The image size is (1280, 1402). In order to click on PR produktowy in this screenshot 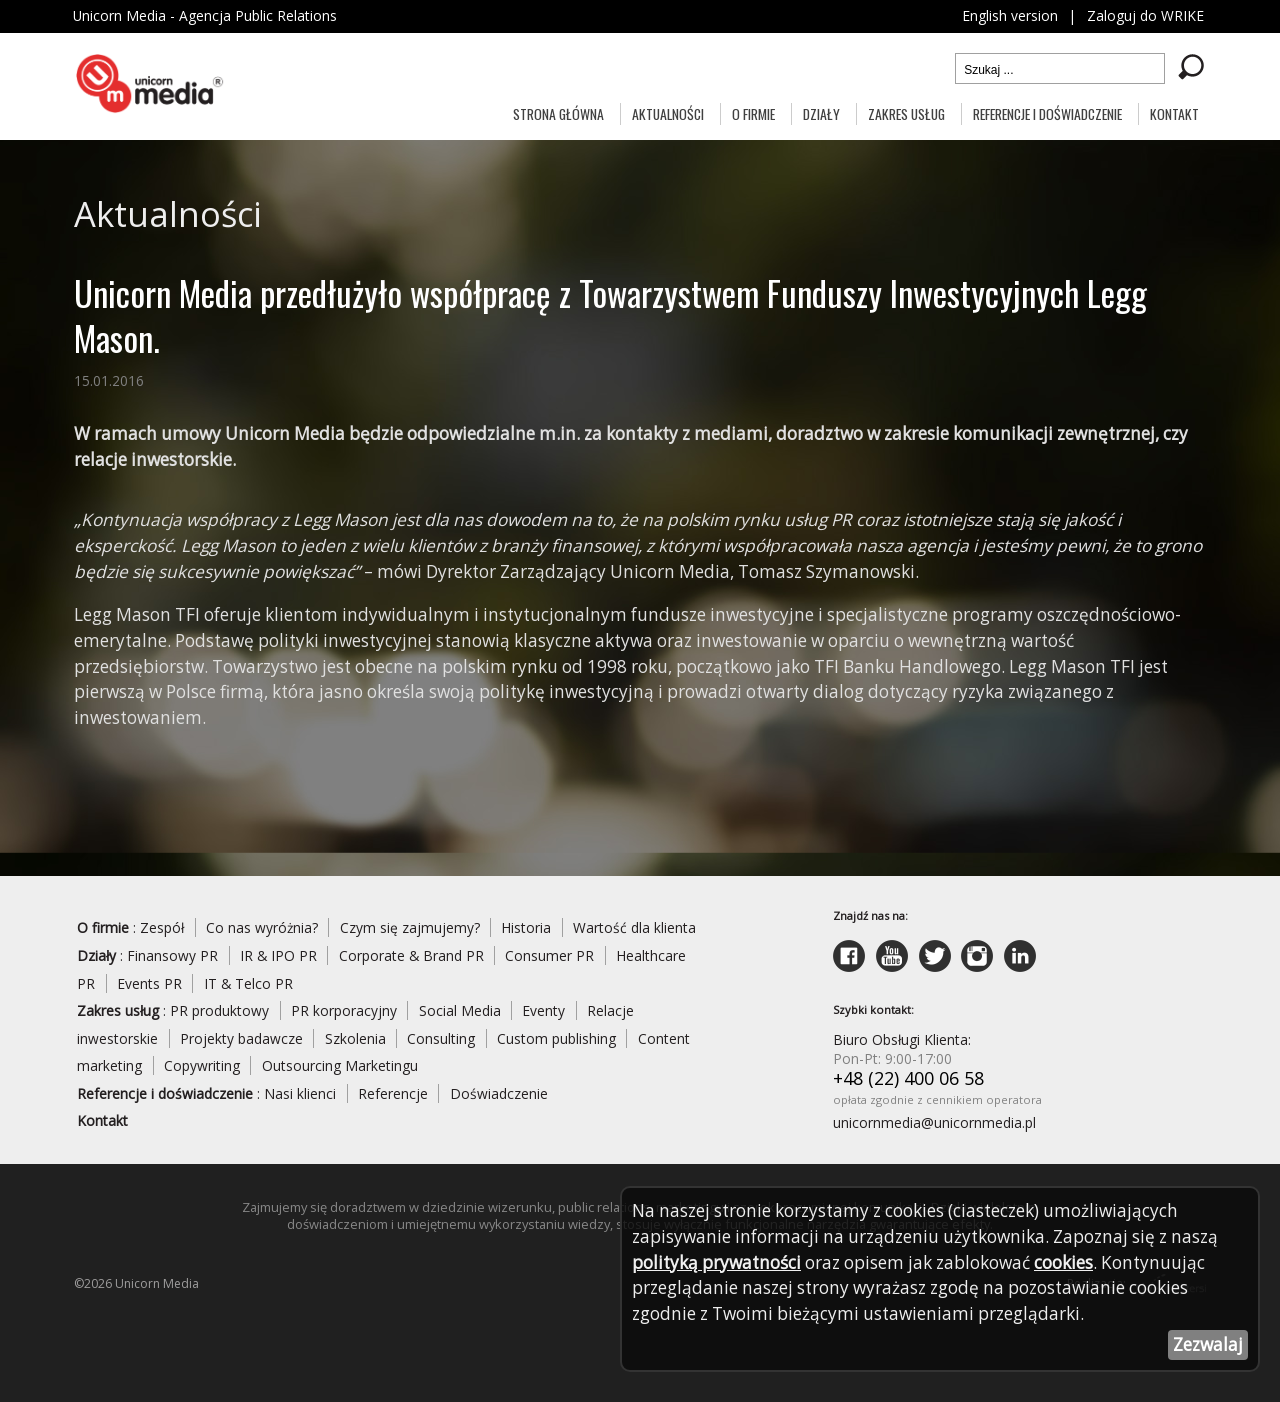, I will do `click(220, 1015)`.